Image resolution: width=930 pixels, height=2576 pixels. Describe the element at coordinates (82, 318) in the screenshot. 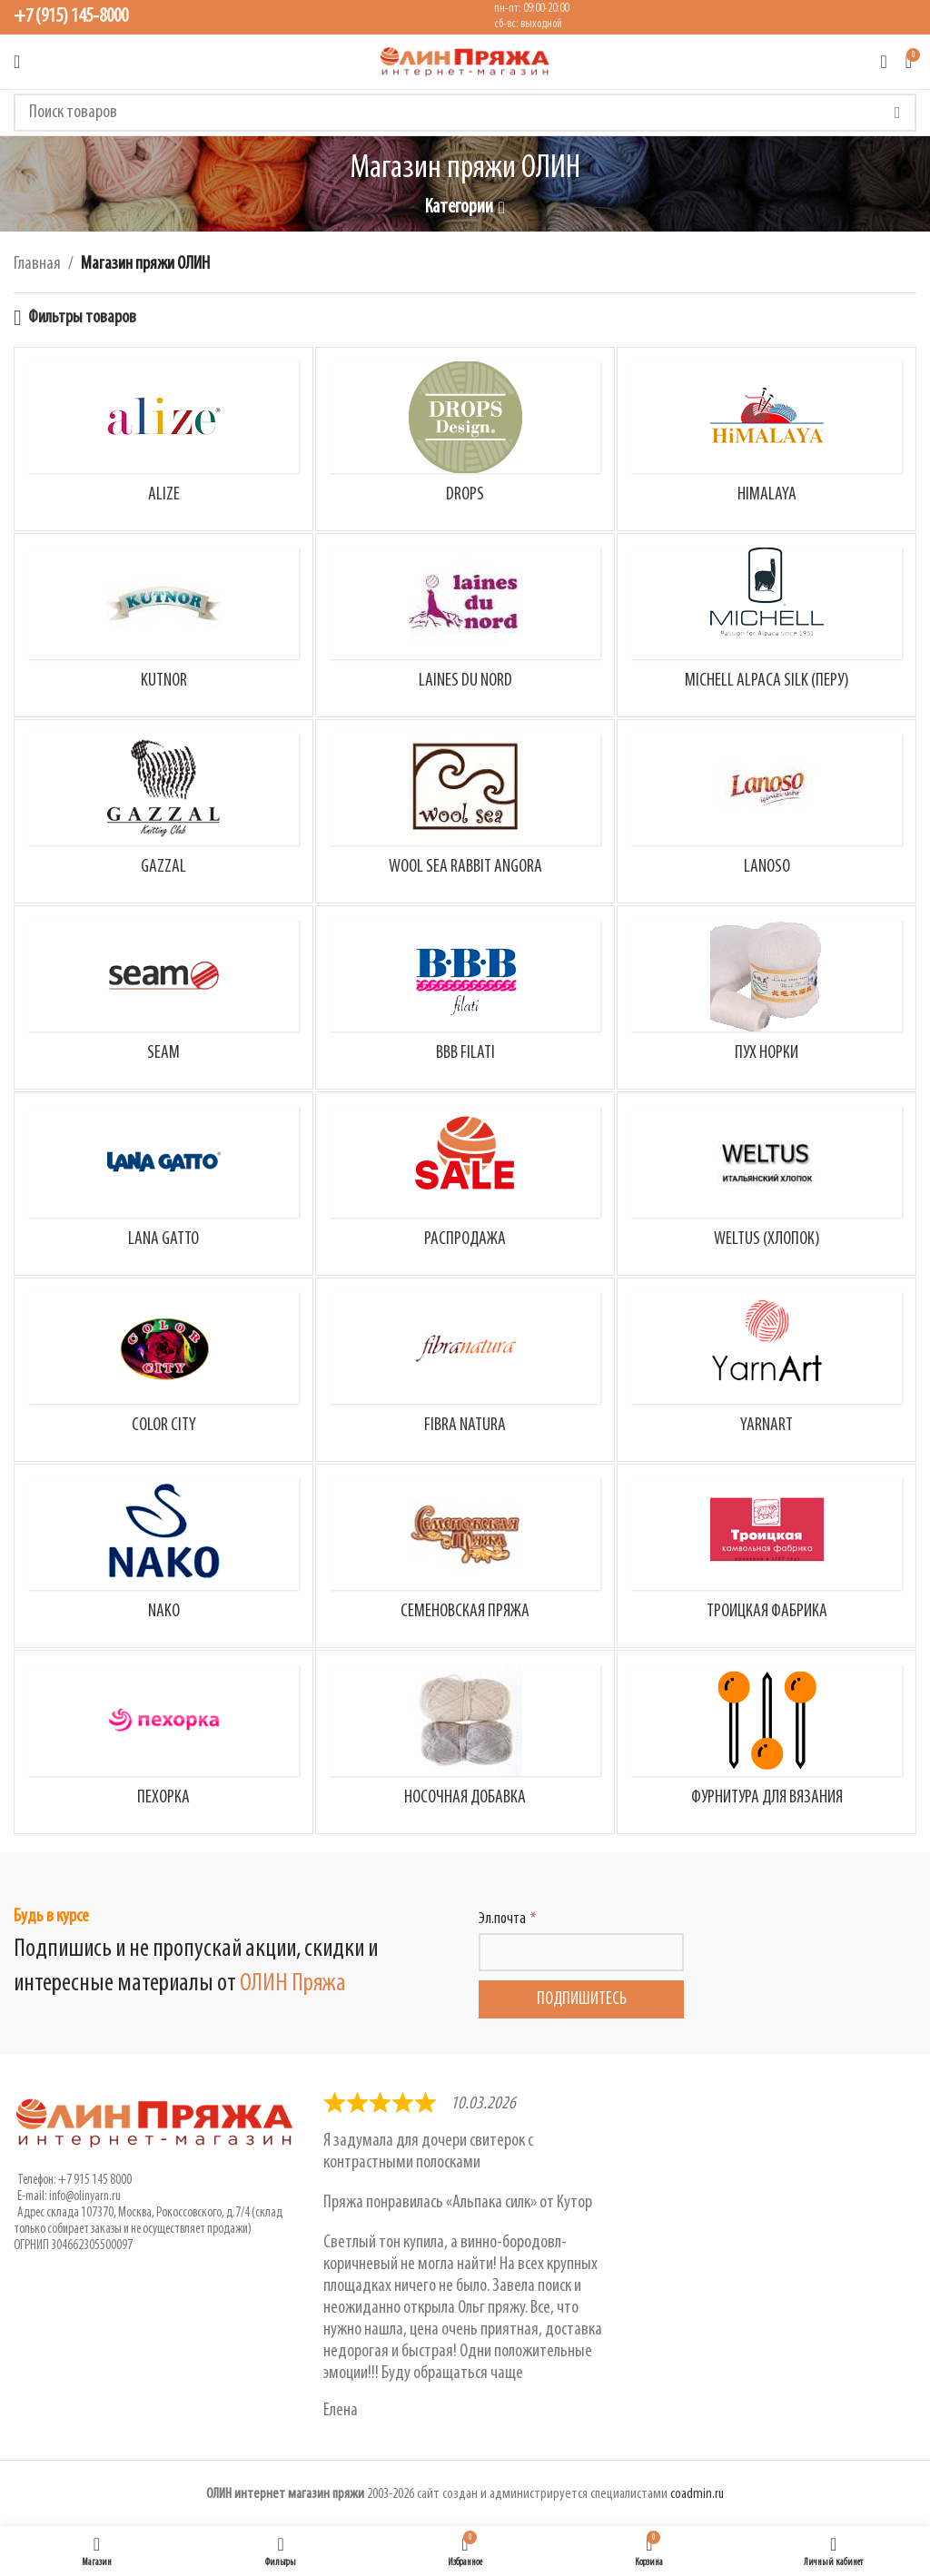

I see `Фильтры товаров` at that location.